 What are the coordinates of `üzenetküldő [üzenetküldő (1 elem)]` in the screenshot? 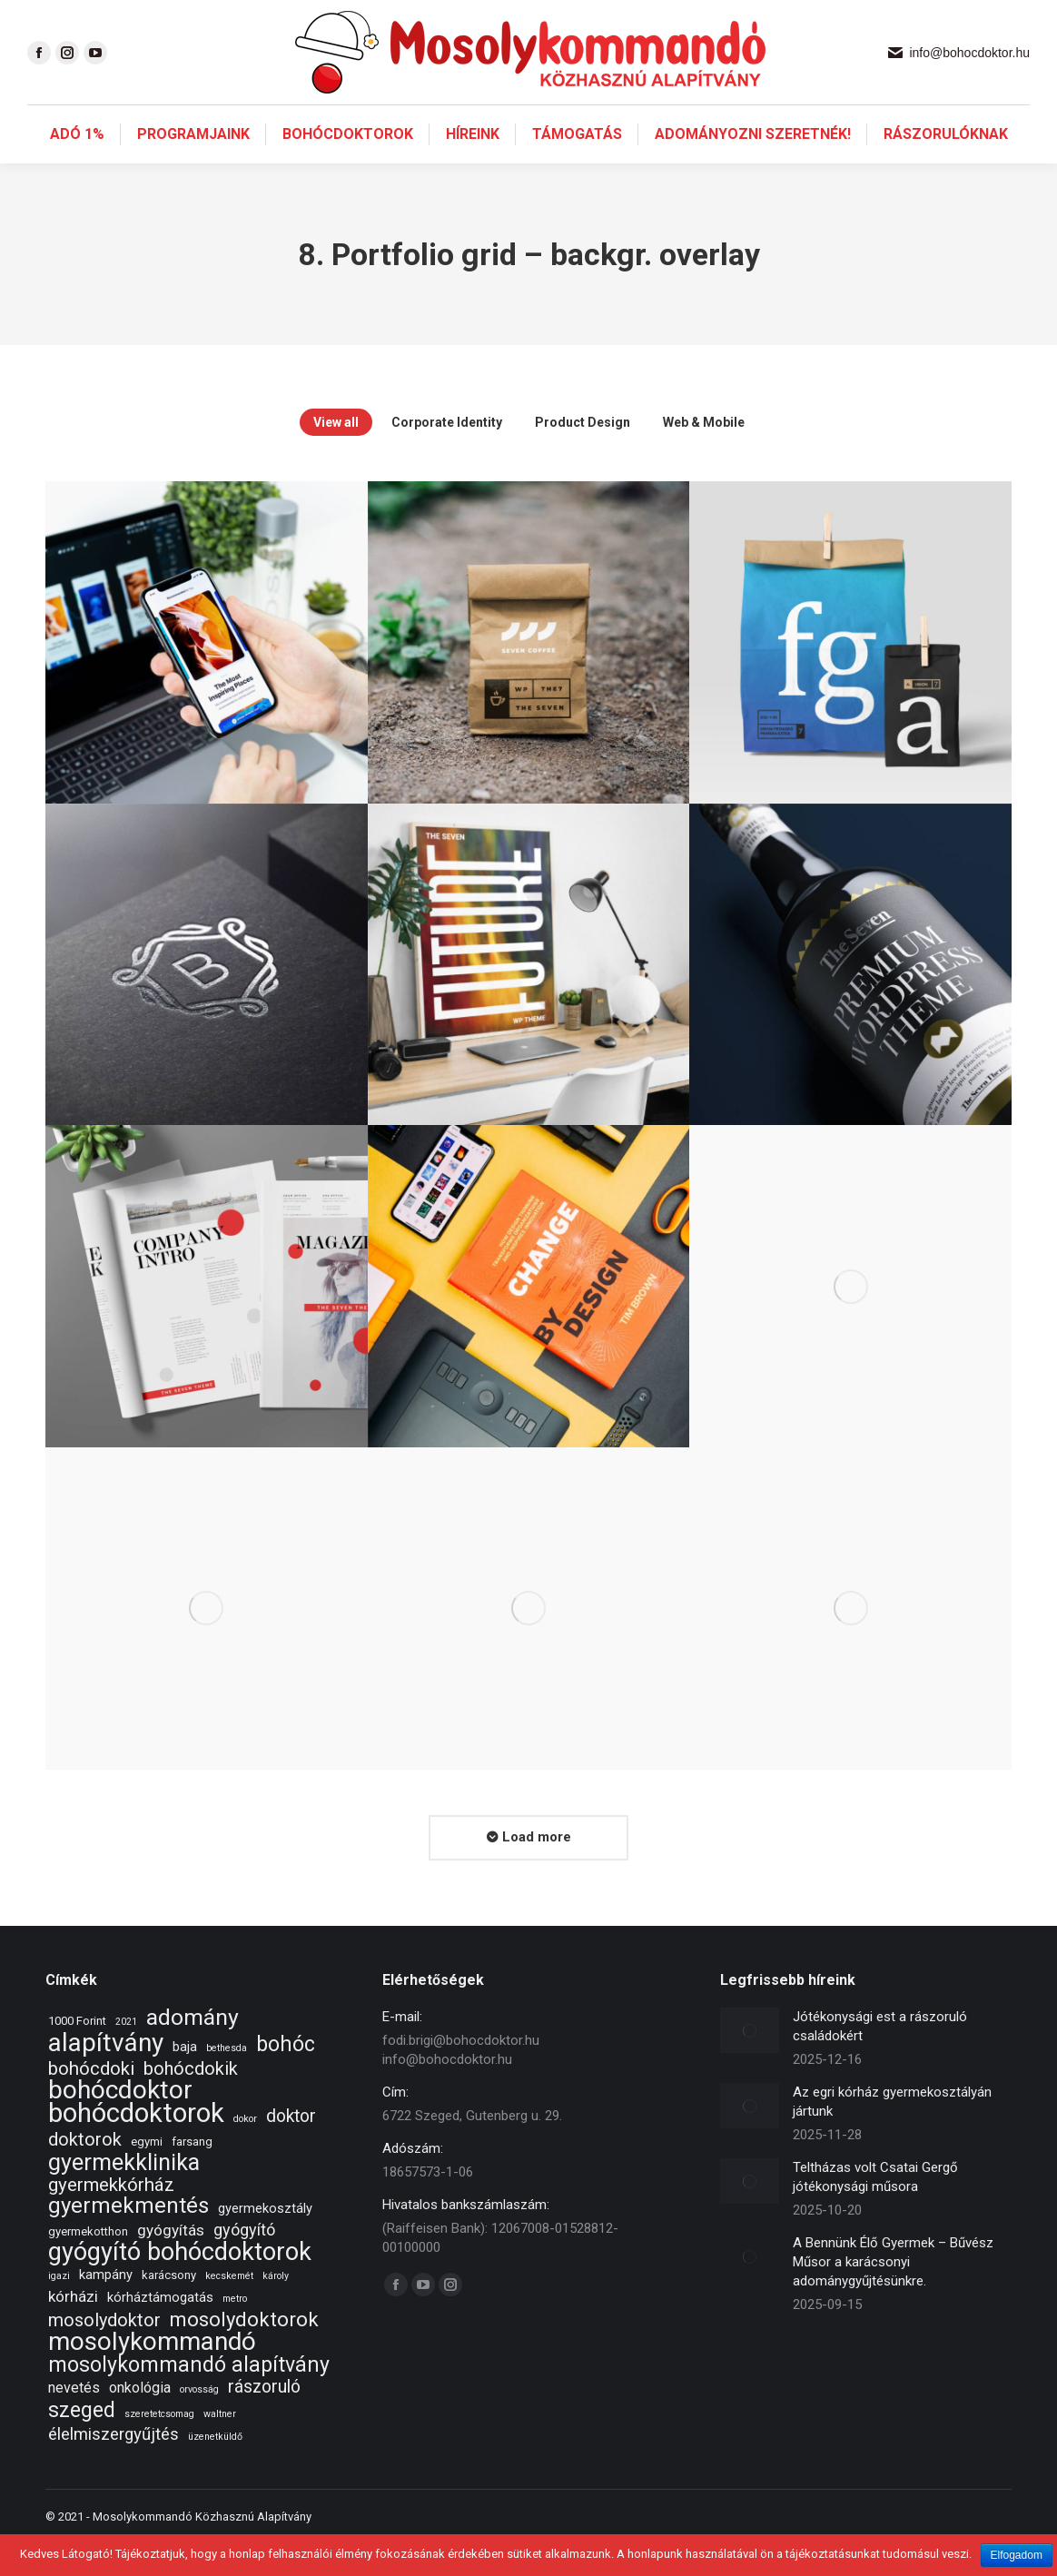 It's located at (215, 2469).